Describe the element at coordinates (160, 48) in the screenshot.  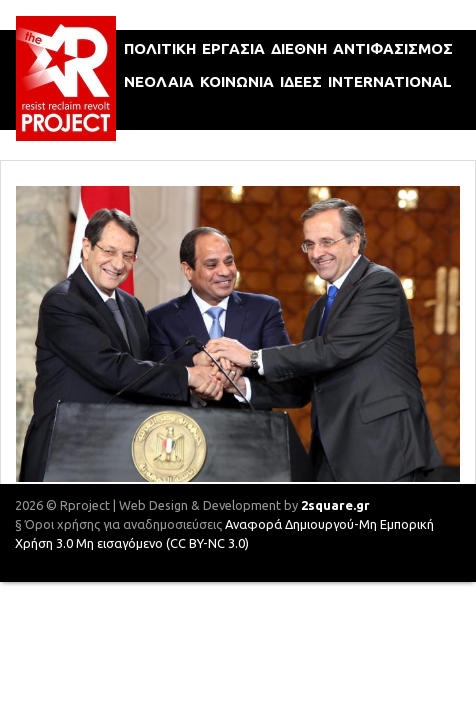
I see `πολιτικη` at that location.